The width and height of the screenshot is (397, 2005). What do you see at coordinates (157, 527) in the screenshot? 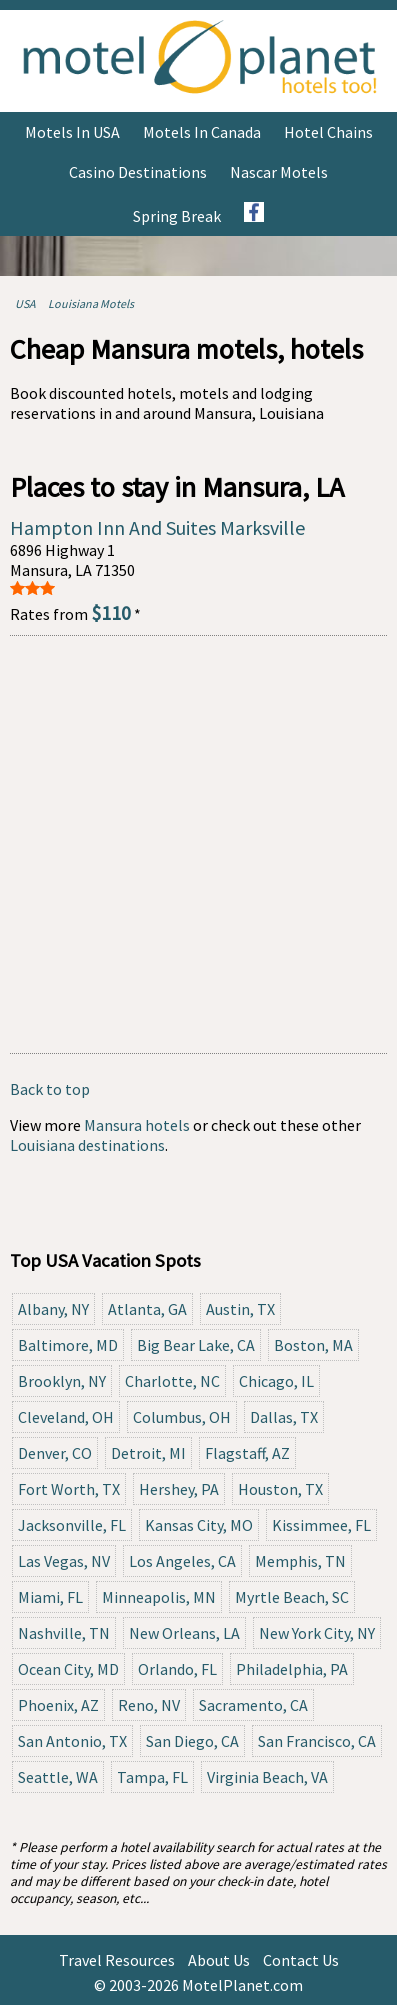
I see `Hampton Inn And Suites Marksville` at bounding box center [157, 527].